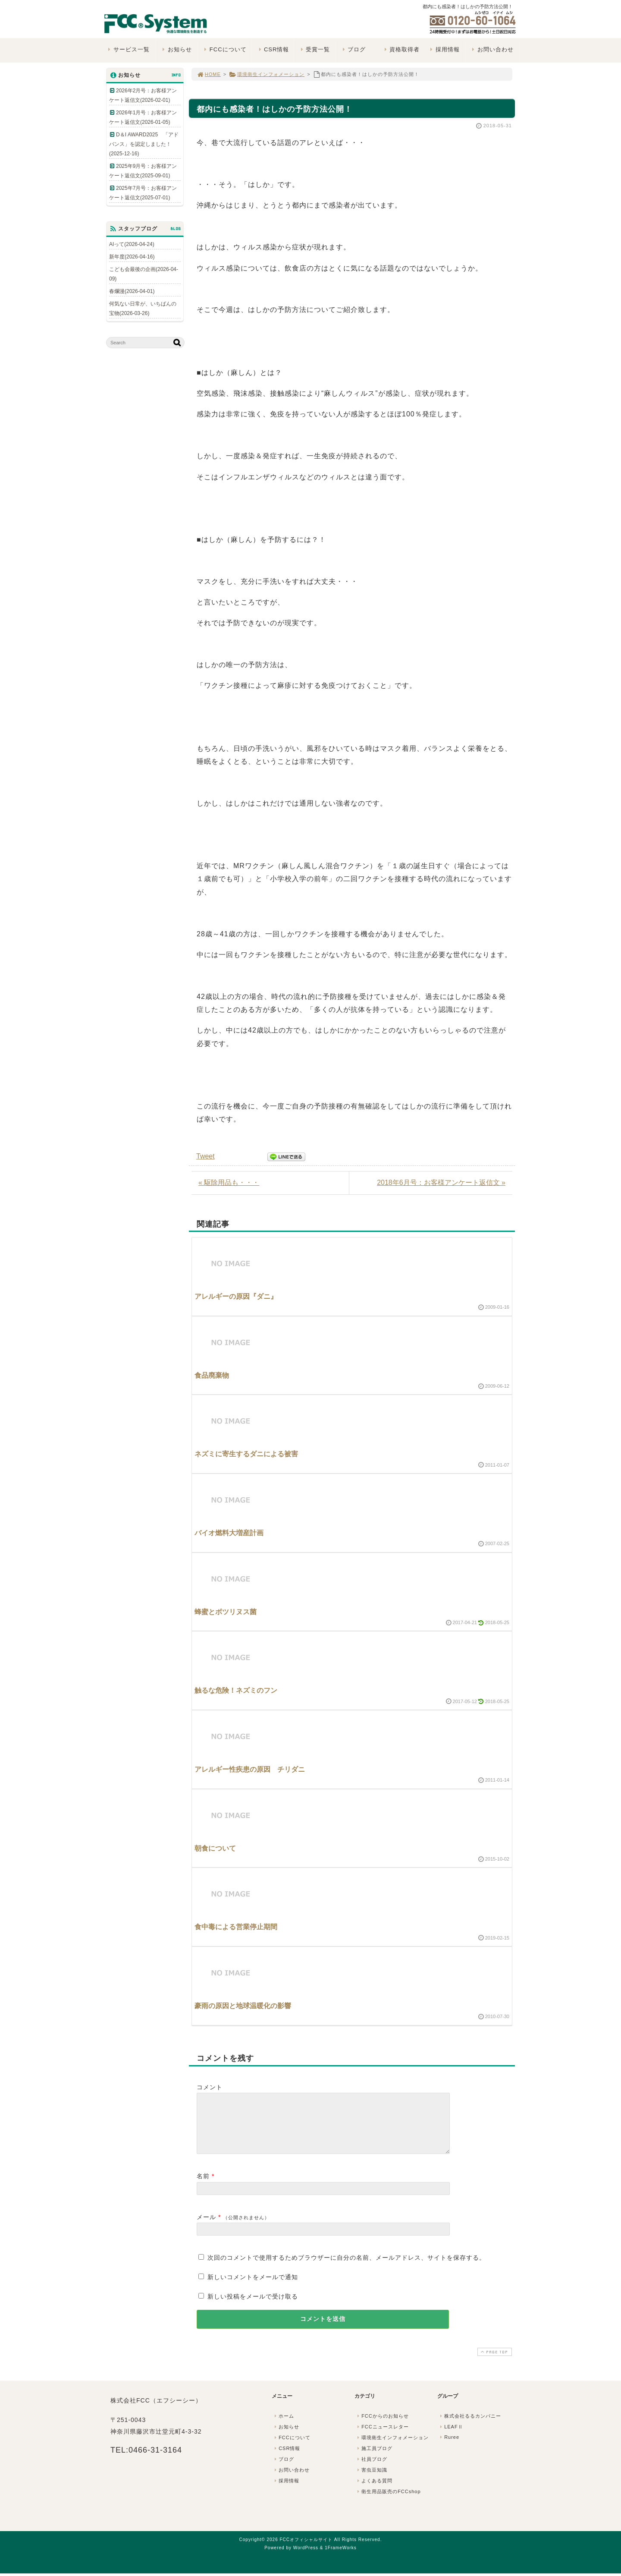 Image resolution: width=621 pixels, height=2576 pixels. I want to click on FCCニュースレター, so click(382, 2437).